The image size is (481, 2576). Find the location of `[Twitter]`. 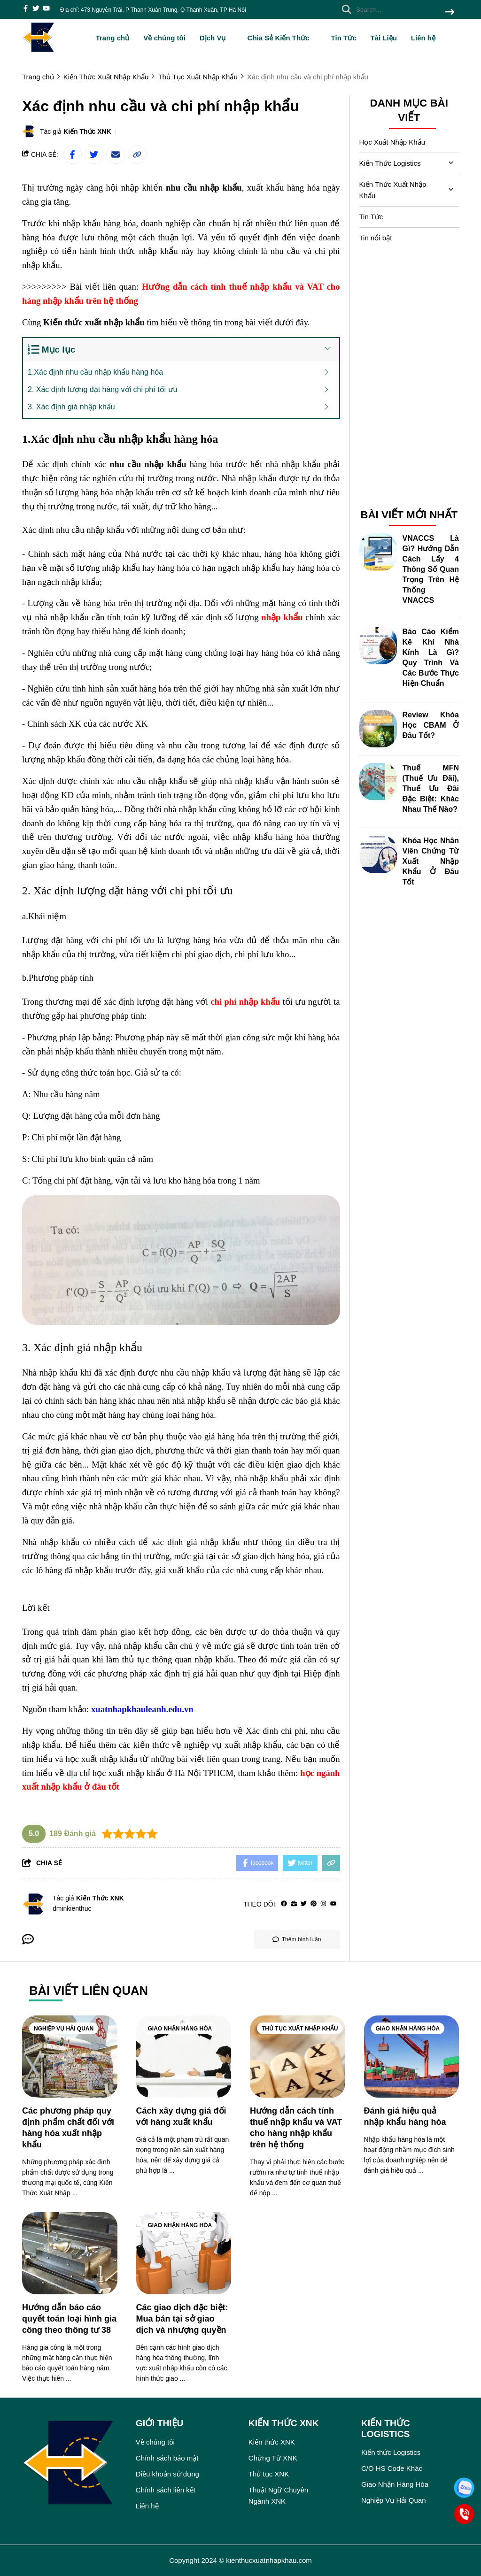

[Twitter] is located at coordinates (304, 1904).